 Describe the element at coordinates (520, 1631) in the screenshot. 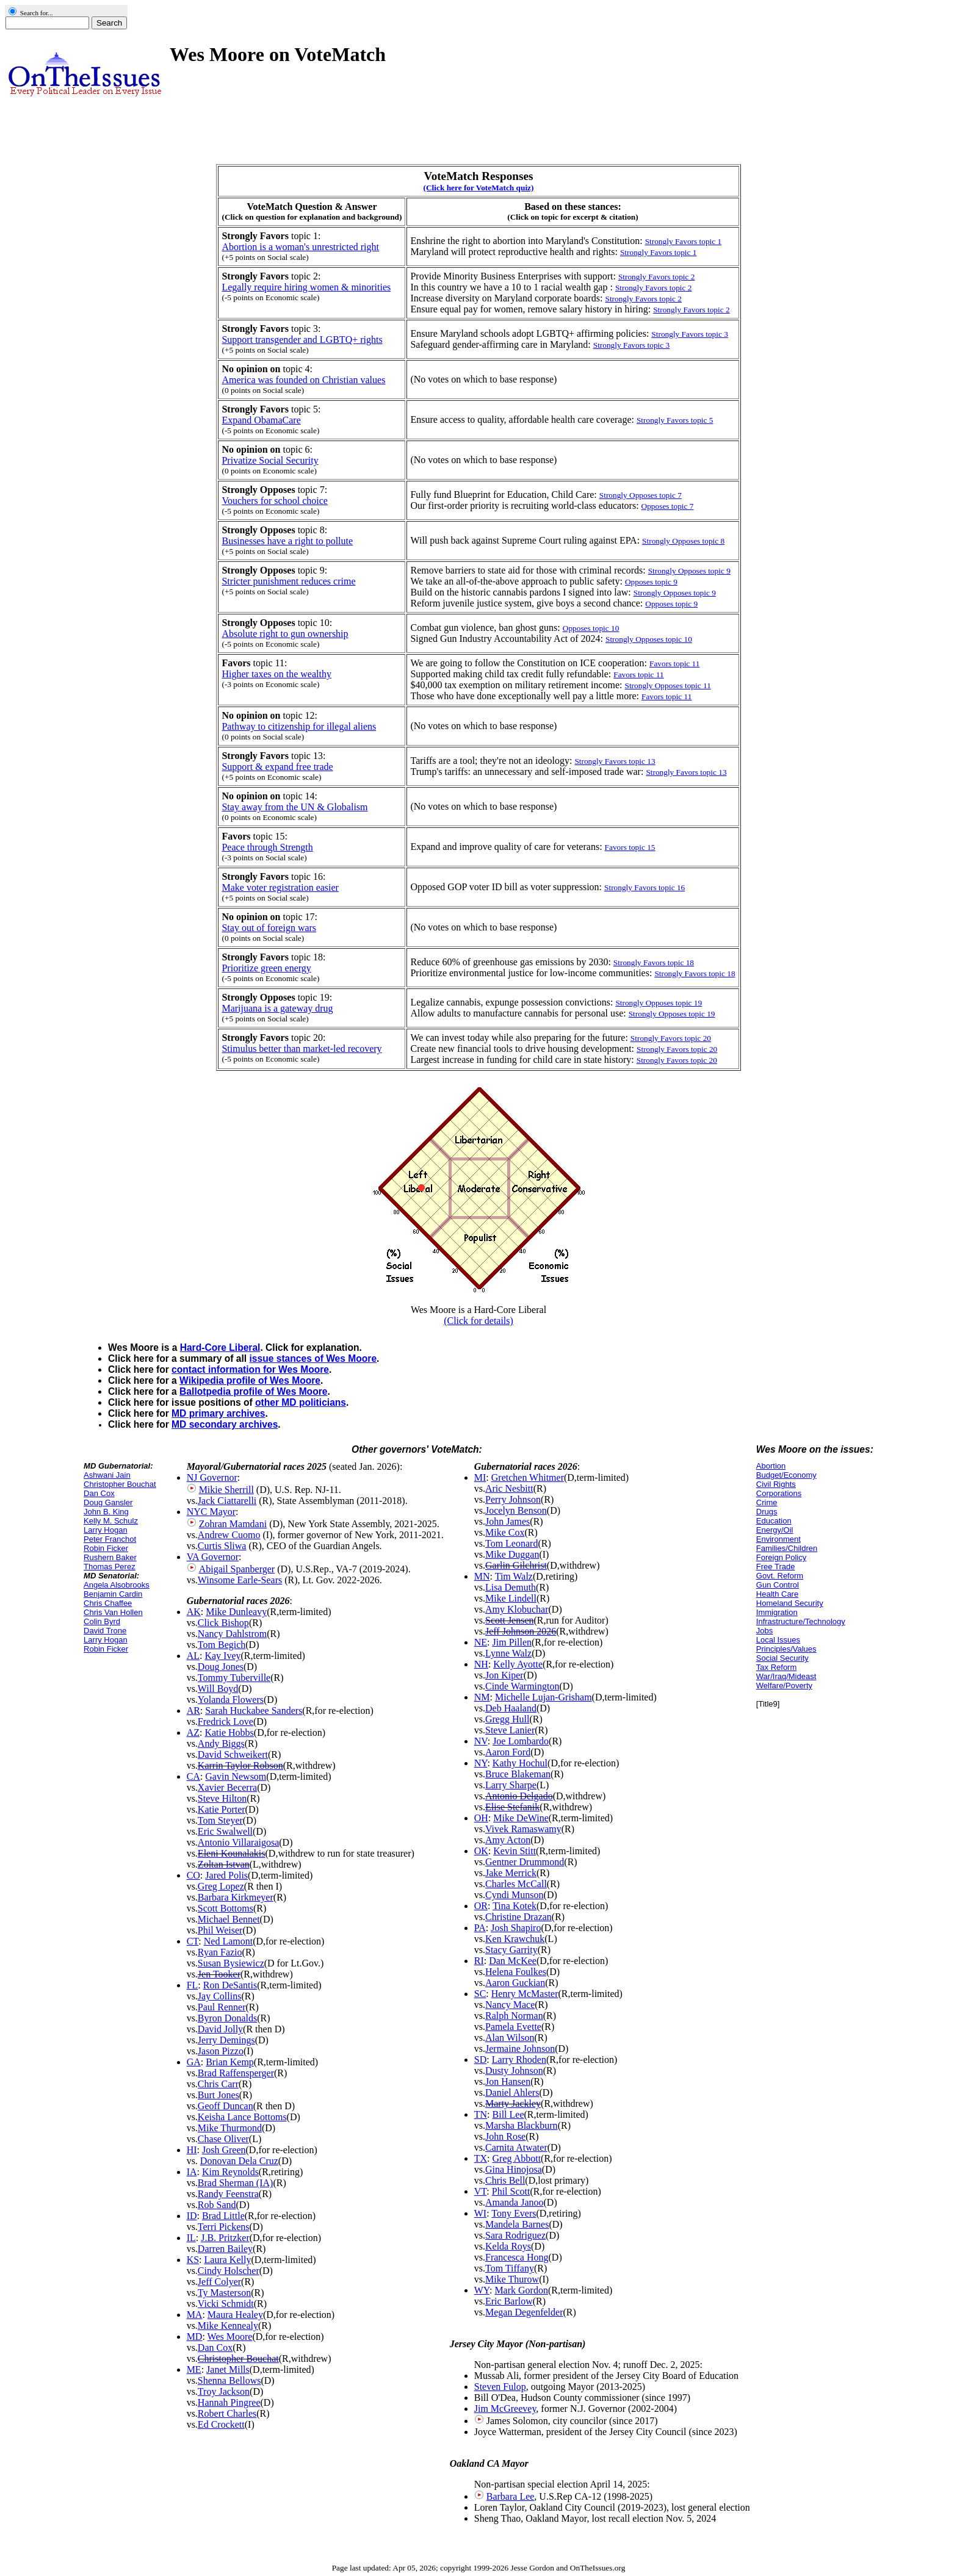

I see `Jeff Johnson 2026` at that location.